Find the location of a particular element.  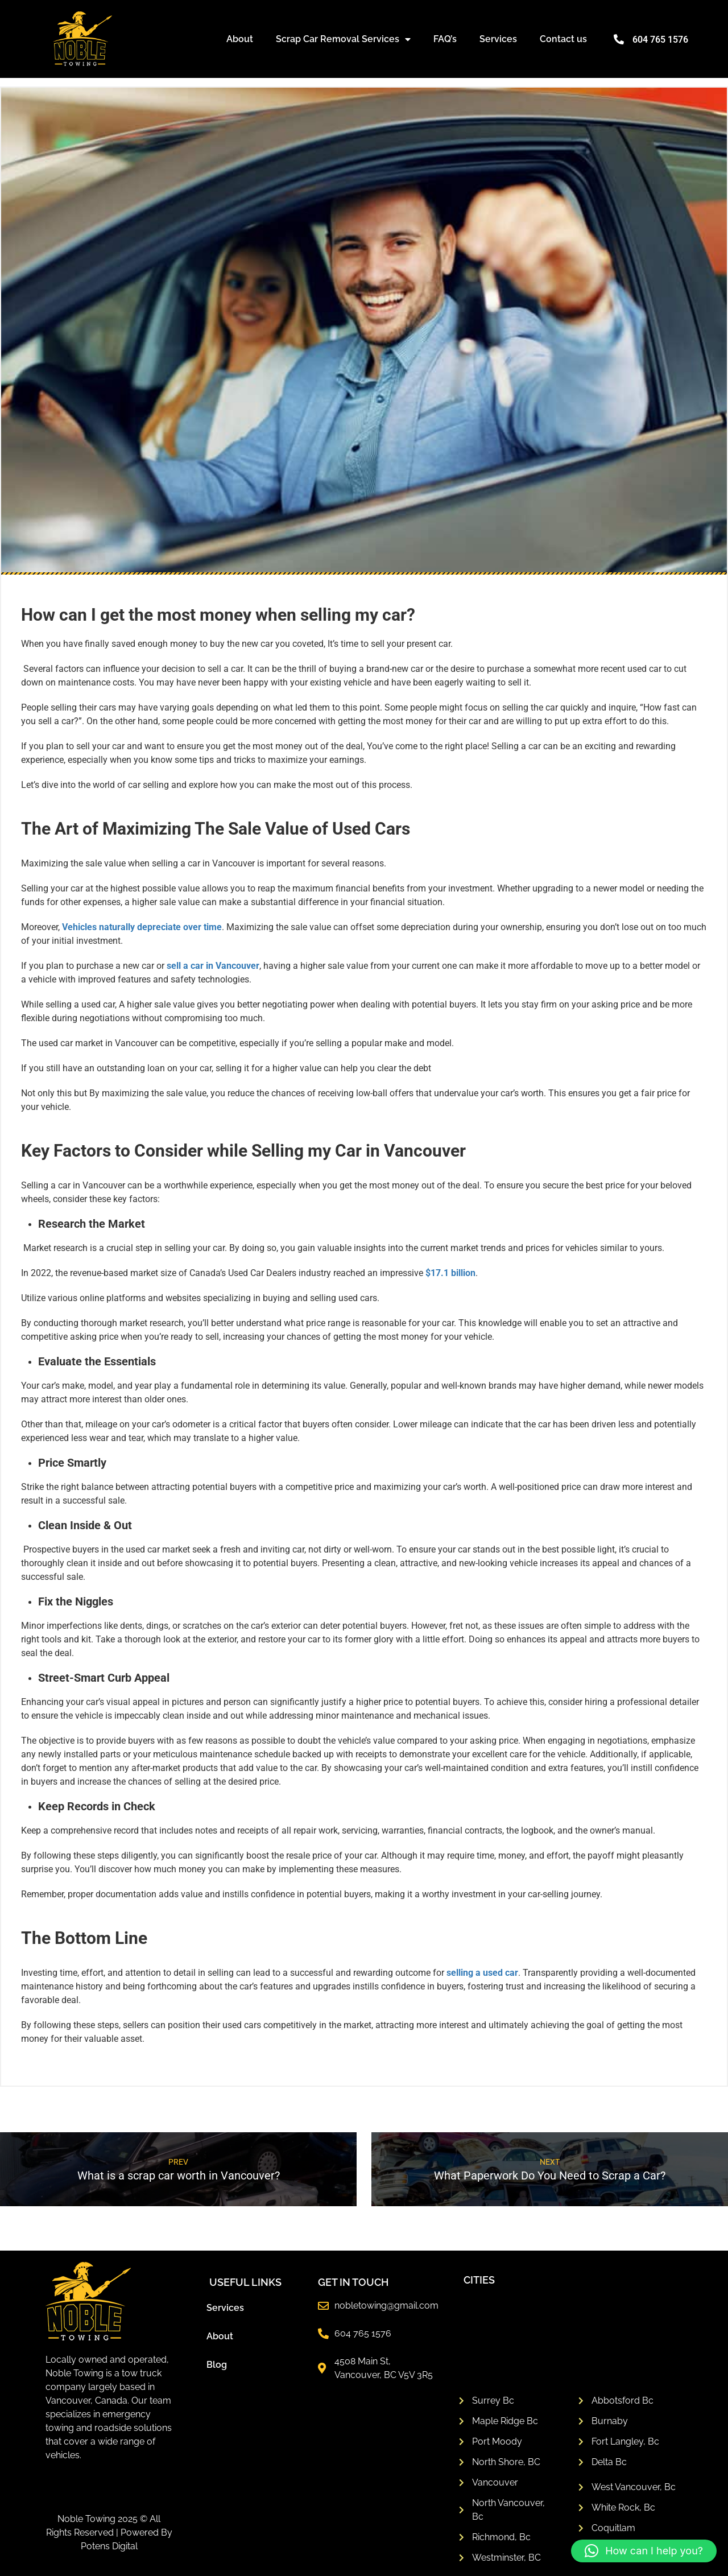

FAQ’s is located at coordinates (445, 39).